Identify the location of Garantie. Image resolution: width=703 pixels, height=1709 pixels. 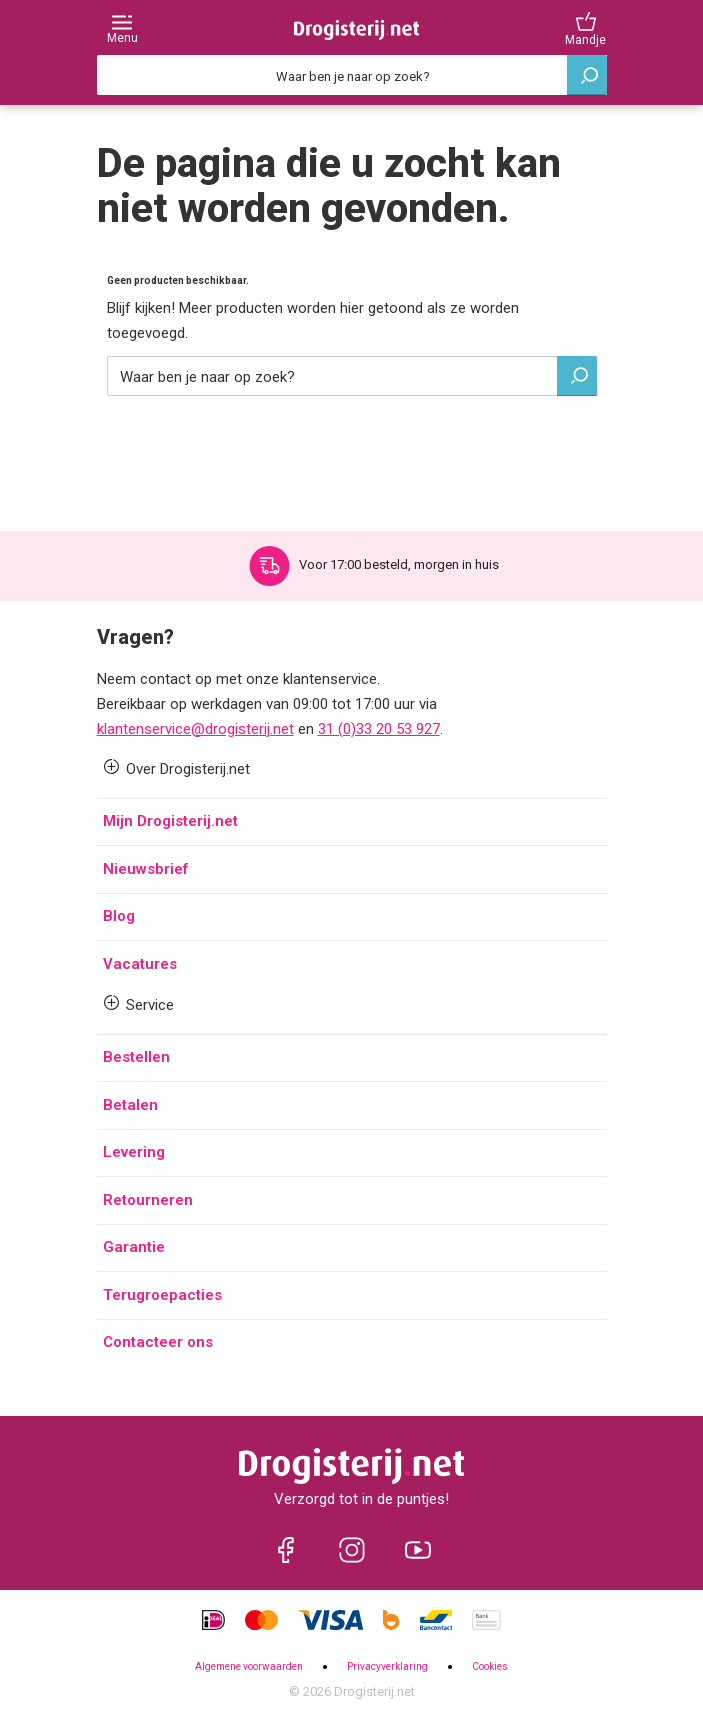
(134, 1247).